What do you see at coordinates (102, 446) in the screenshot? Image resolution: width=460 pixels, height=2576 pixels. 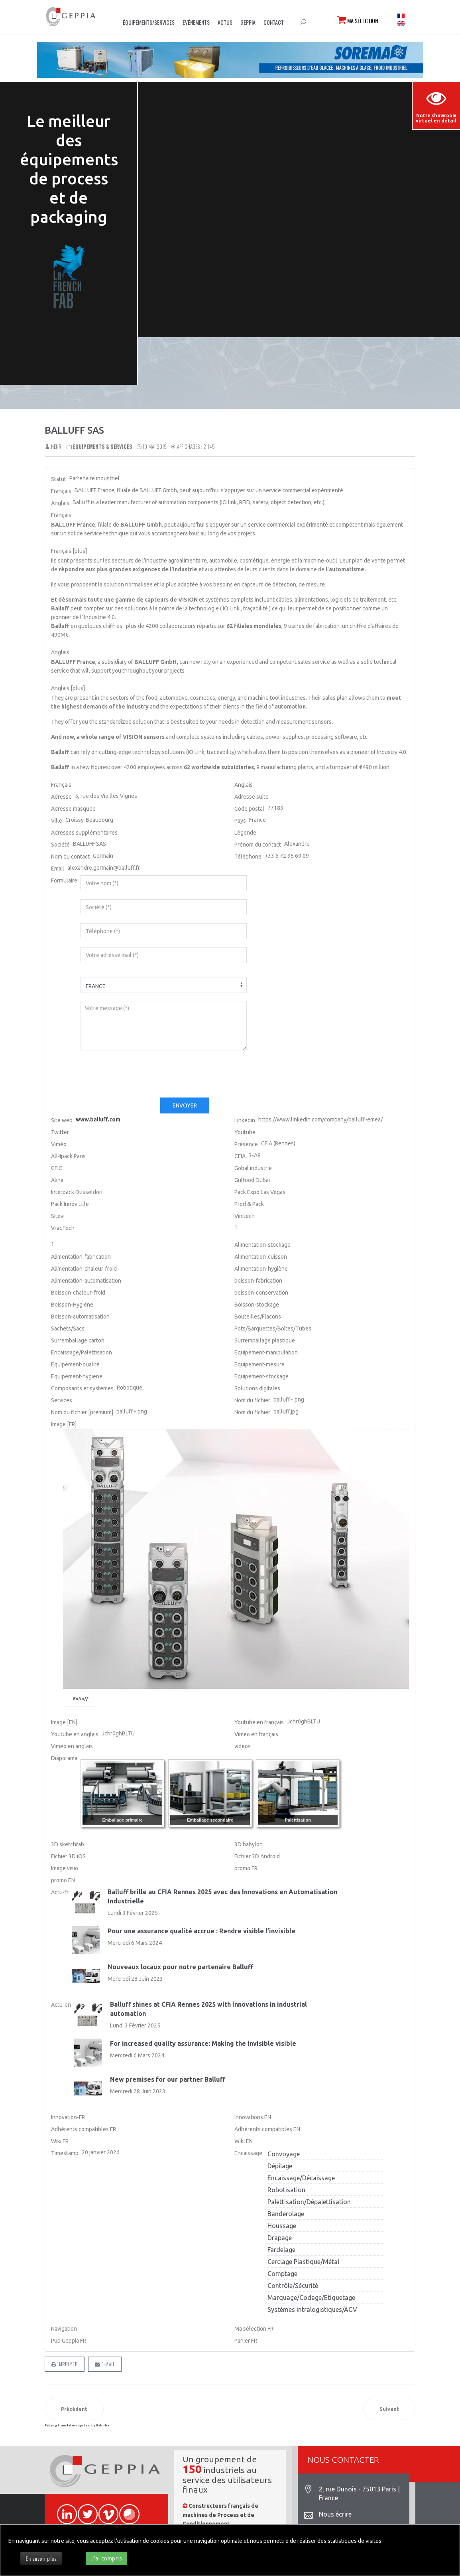 I see `Equipements & Services` at bounding box center [102, 446].